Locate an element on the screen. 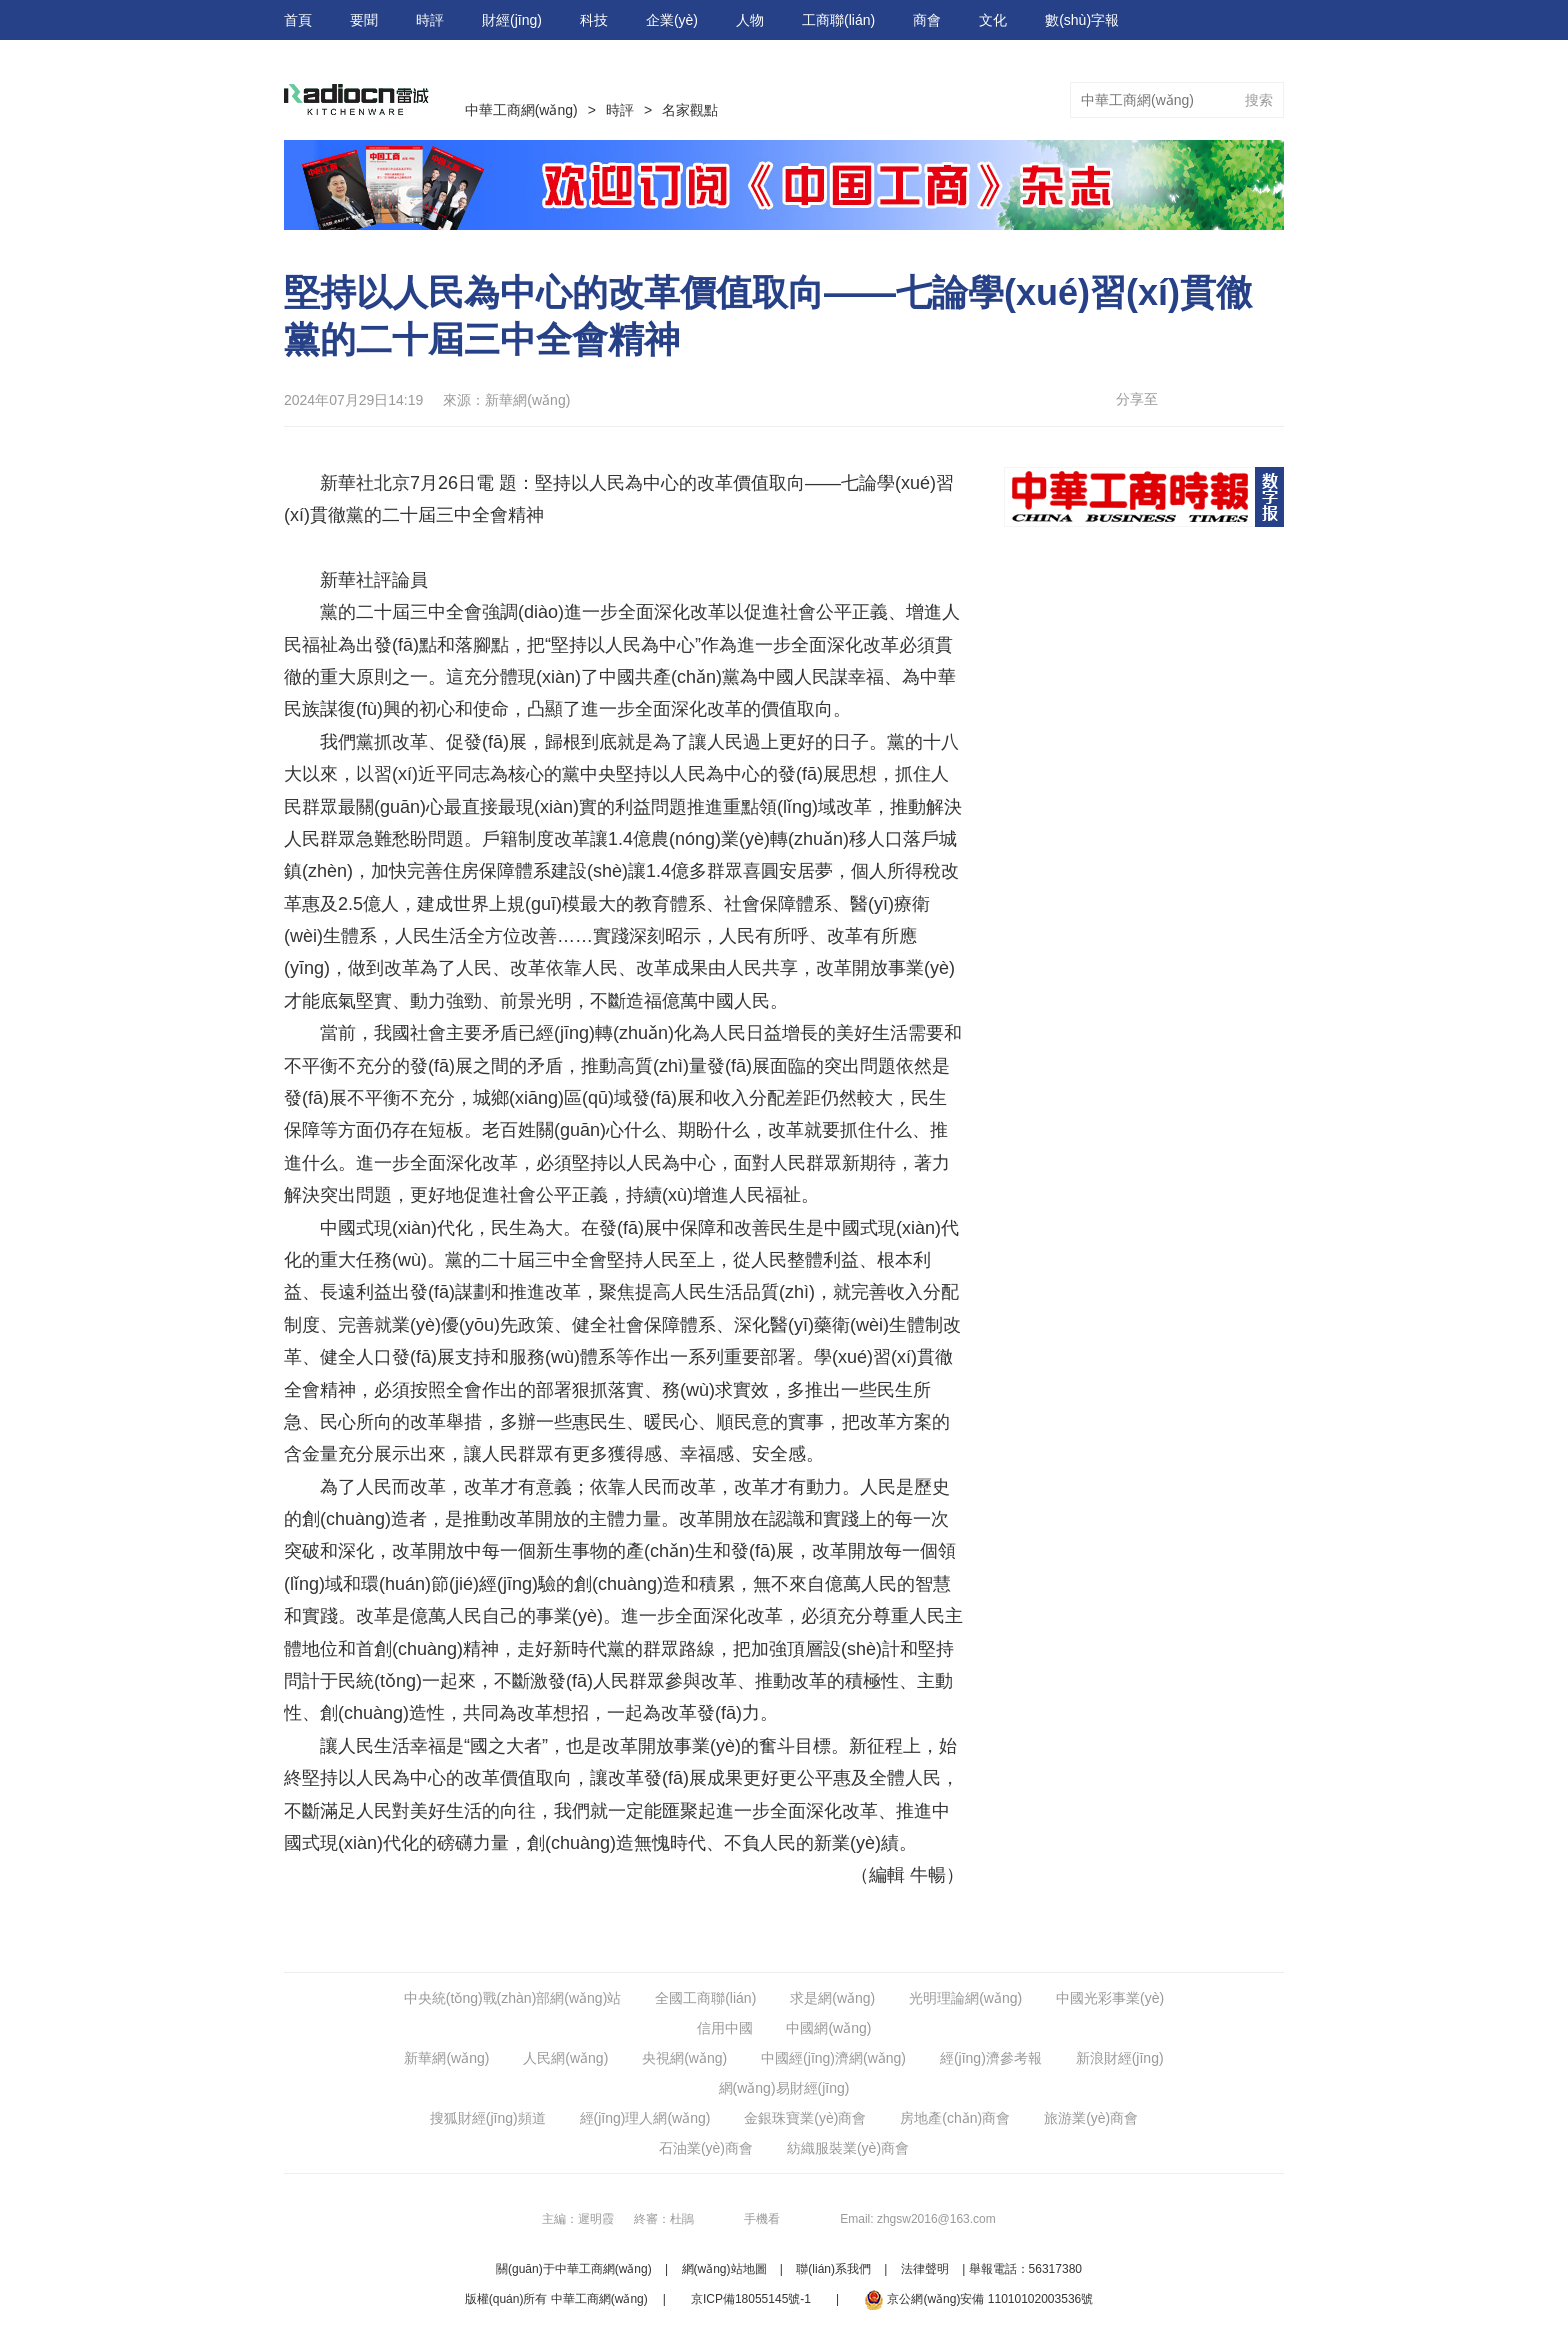  文化 is located at coordinates (993, 20).